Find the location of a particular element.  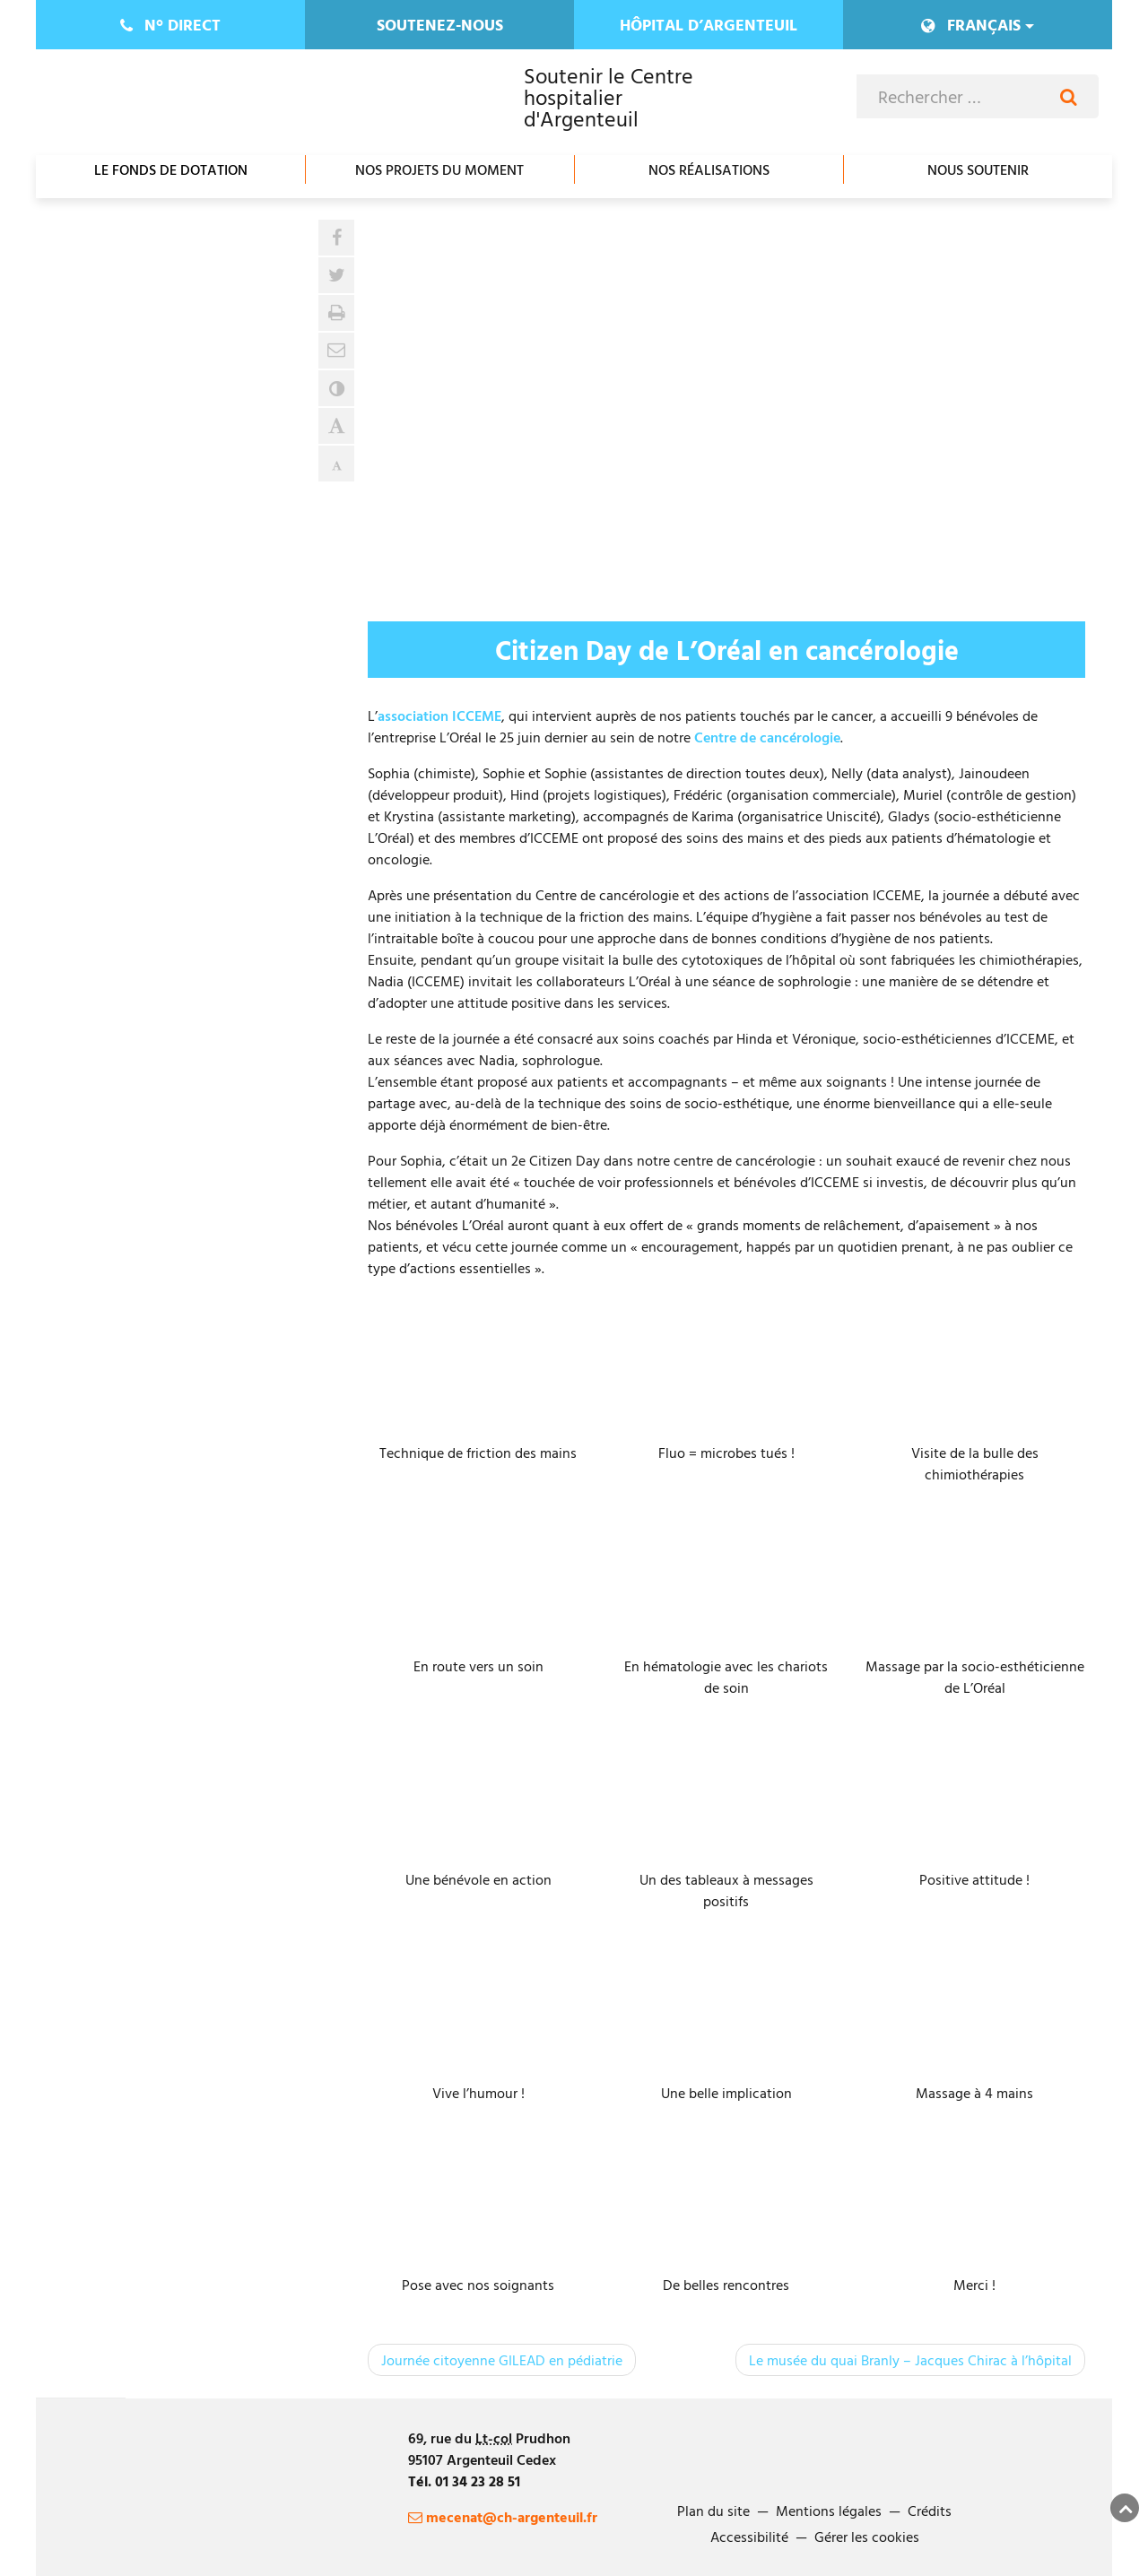

[button] is located at coordinates (336, 351).